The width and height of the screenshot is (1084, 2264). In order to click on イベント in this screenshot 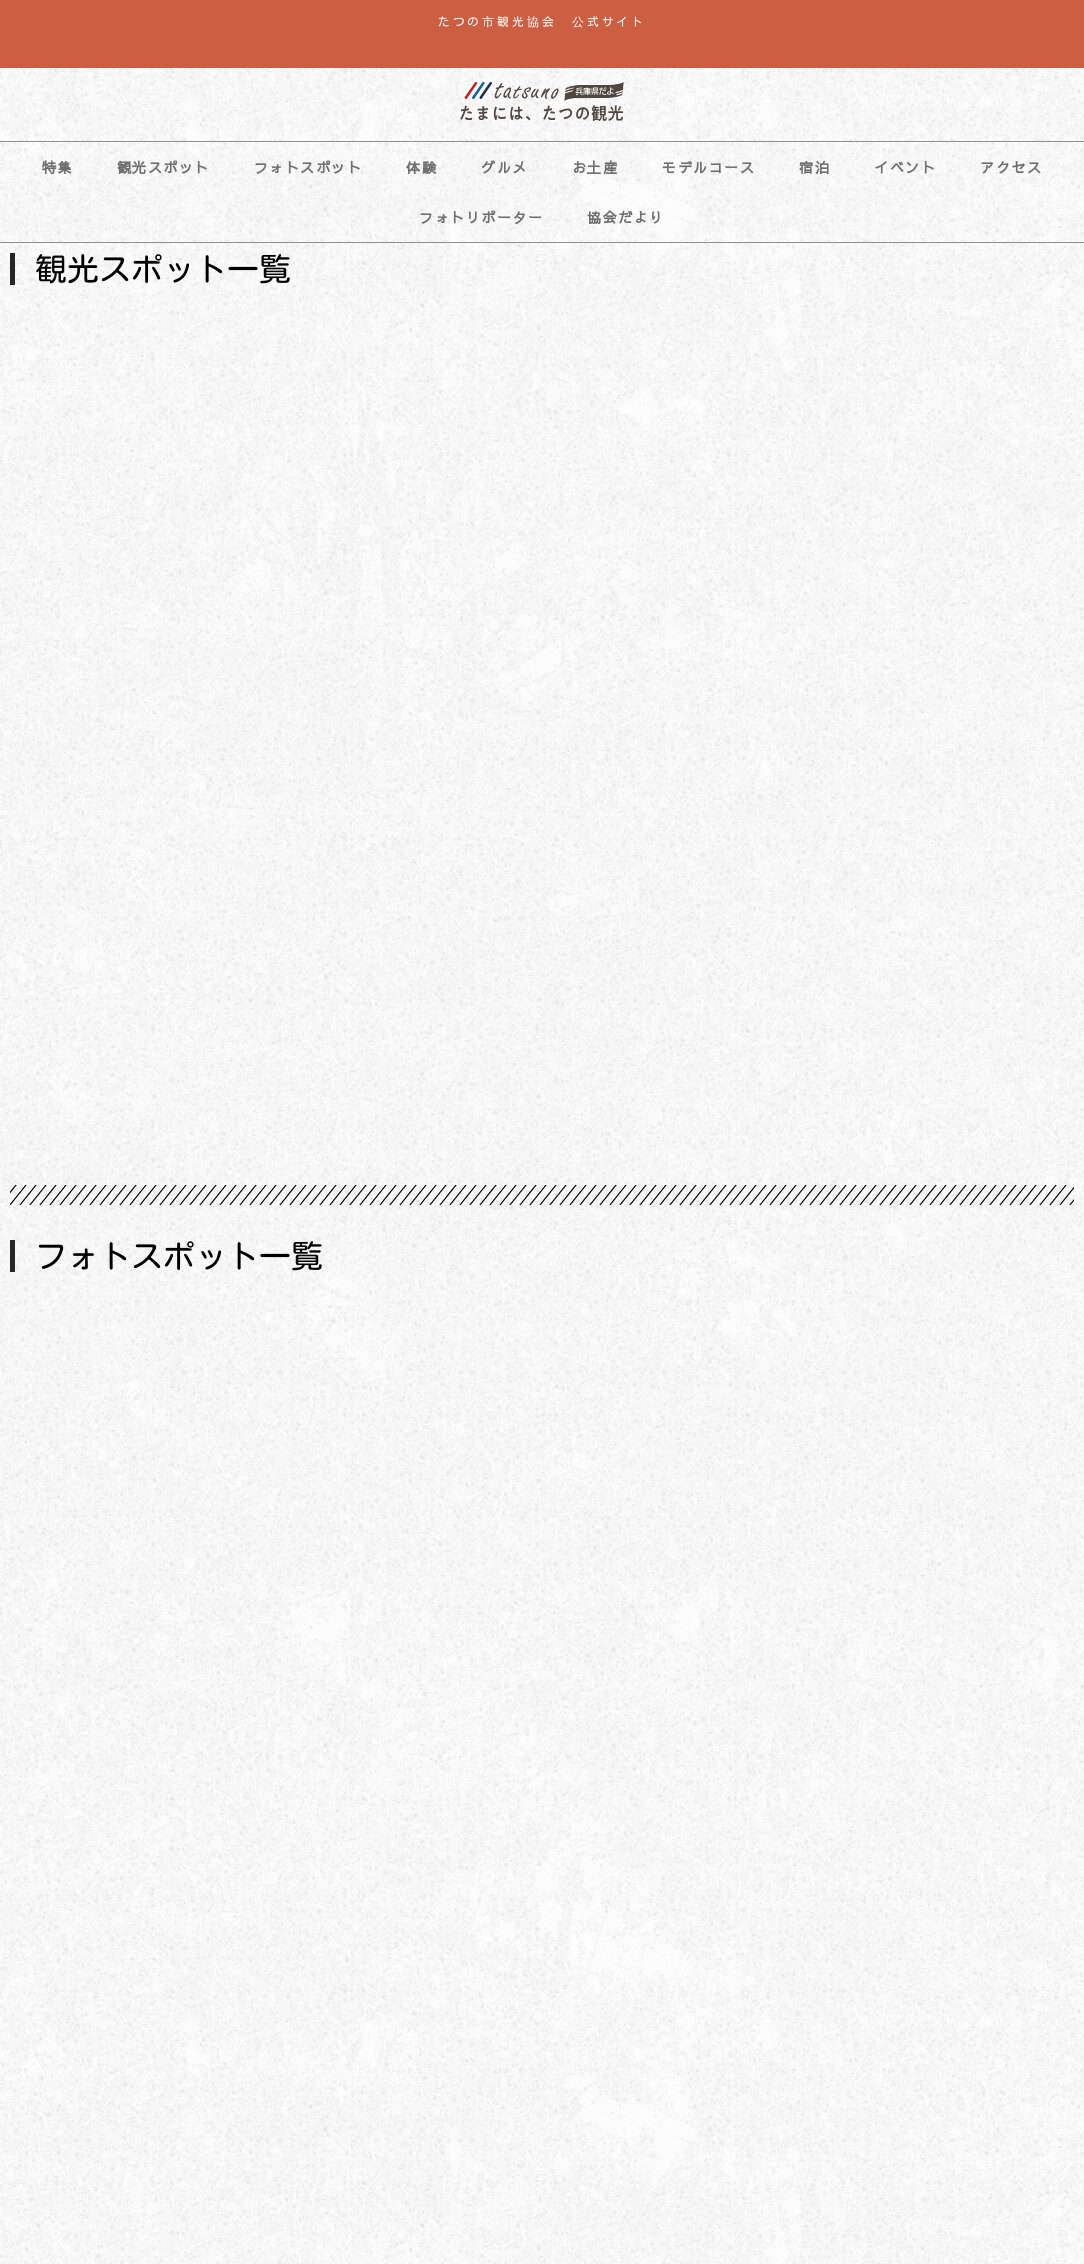, I will do `click(905, 167)`.